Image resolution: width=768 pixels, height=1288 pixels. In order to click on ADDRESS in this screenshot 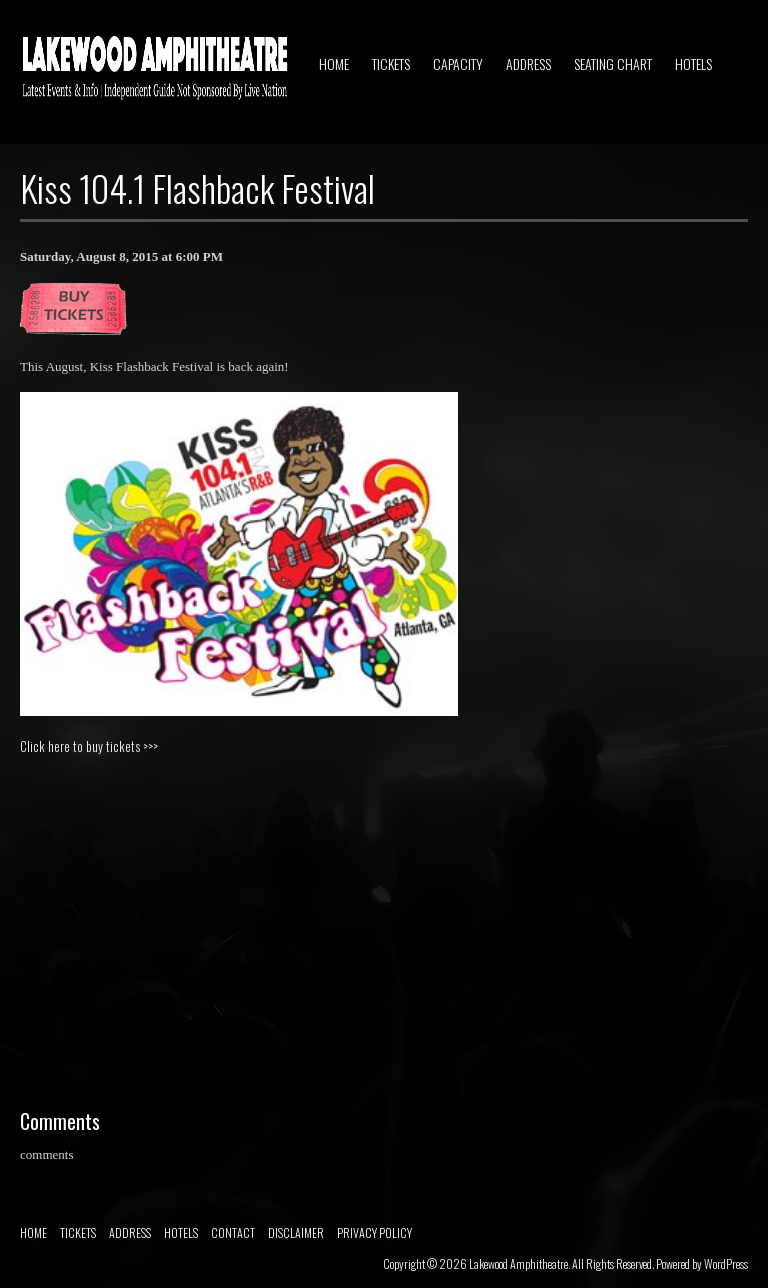, I will do `click(528, 63)`.